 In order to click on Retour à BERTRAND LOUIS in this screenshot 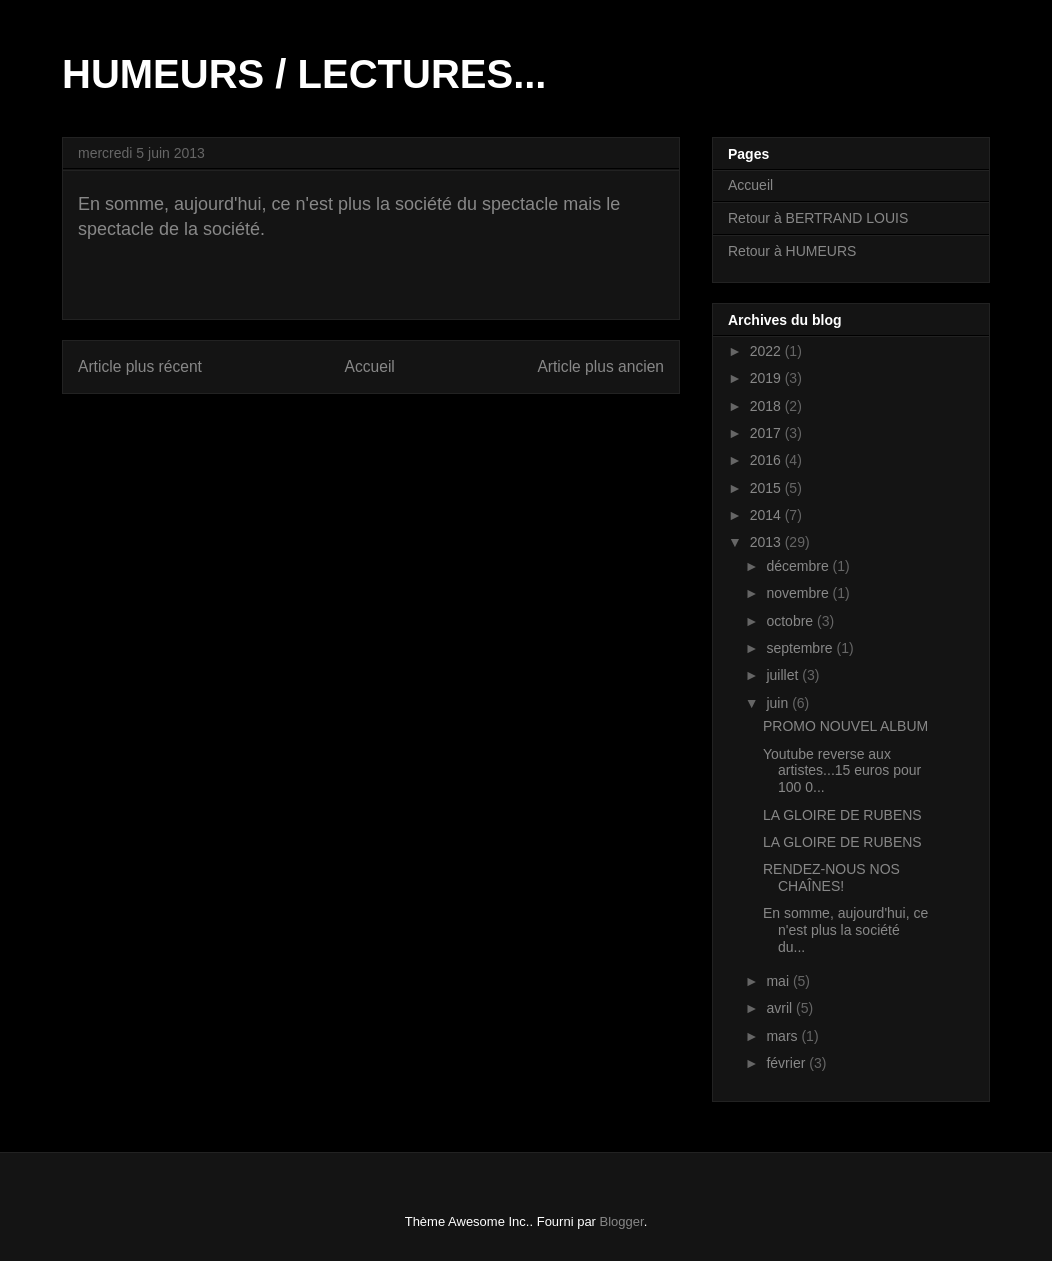, I will do `click(818, 218)`.